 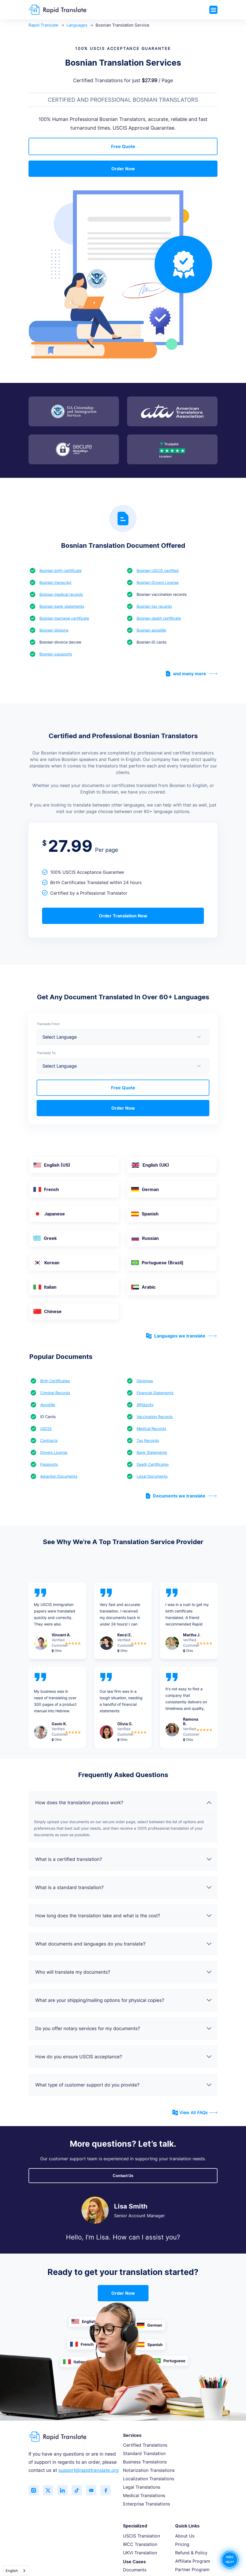 I want to click on Diplomas, so click(x=145, y=1380).